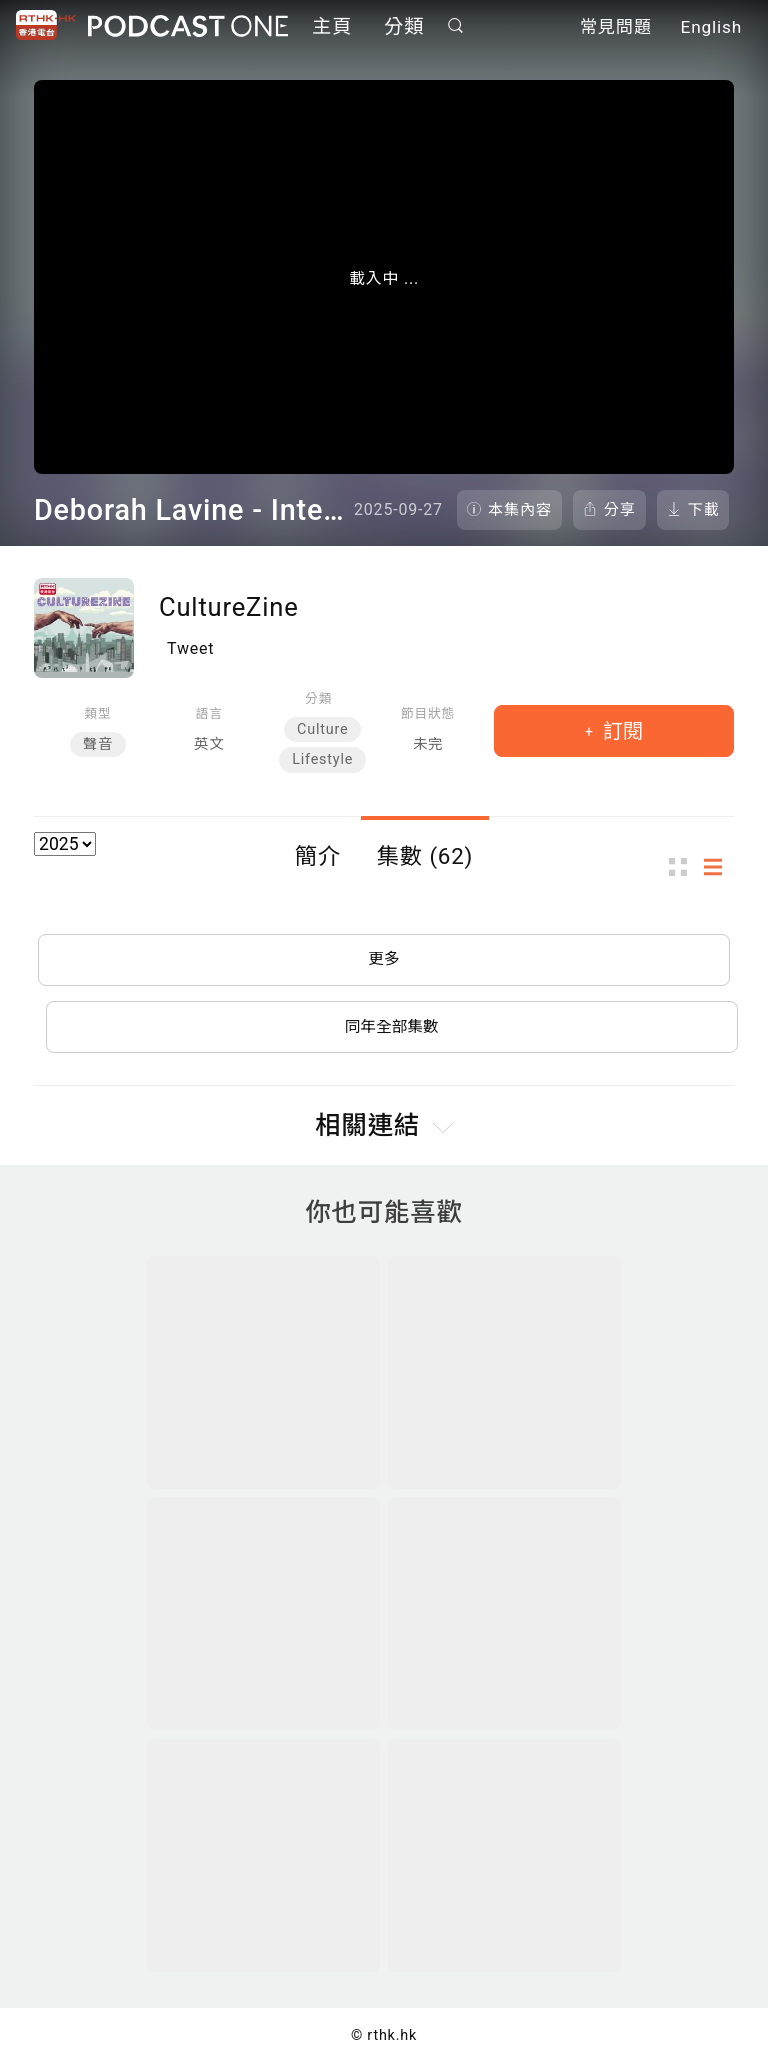 The width and height of the screenshot is (768, 2068). I want to click on 分享, so click(620, 510).